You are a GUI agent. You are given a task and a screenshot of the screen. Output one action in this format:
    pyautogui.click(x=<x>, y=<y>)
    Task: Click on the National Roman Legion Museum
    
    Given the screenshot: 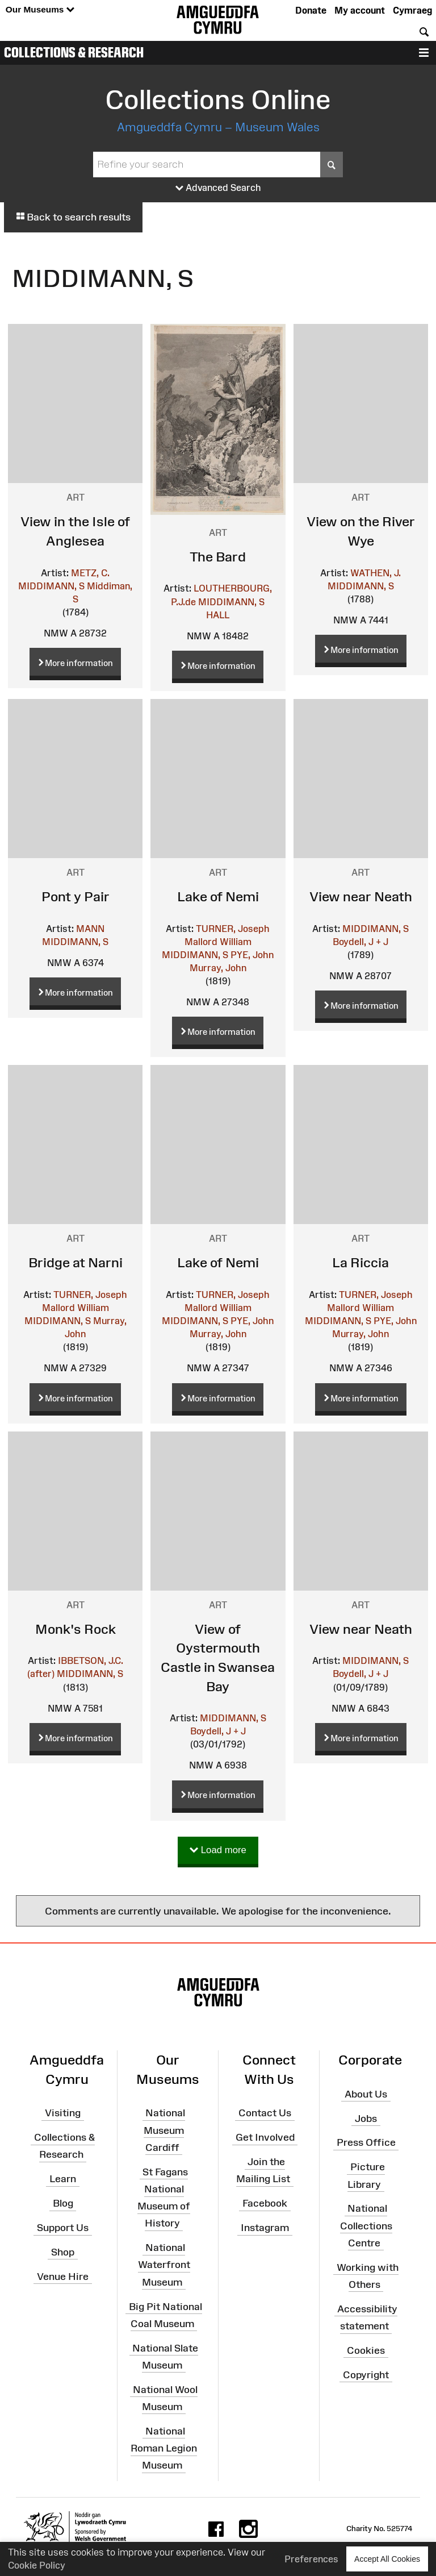 What is the action you would take?
    pyautogui.click(x=164, y=2448)
    